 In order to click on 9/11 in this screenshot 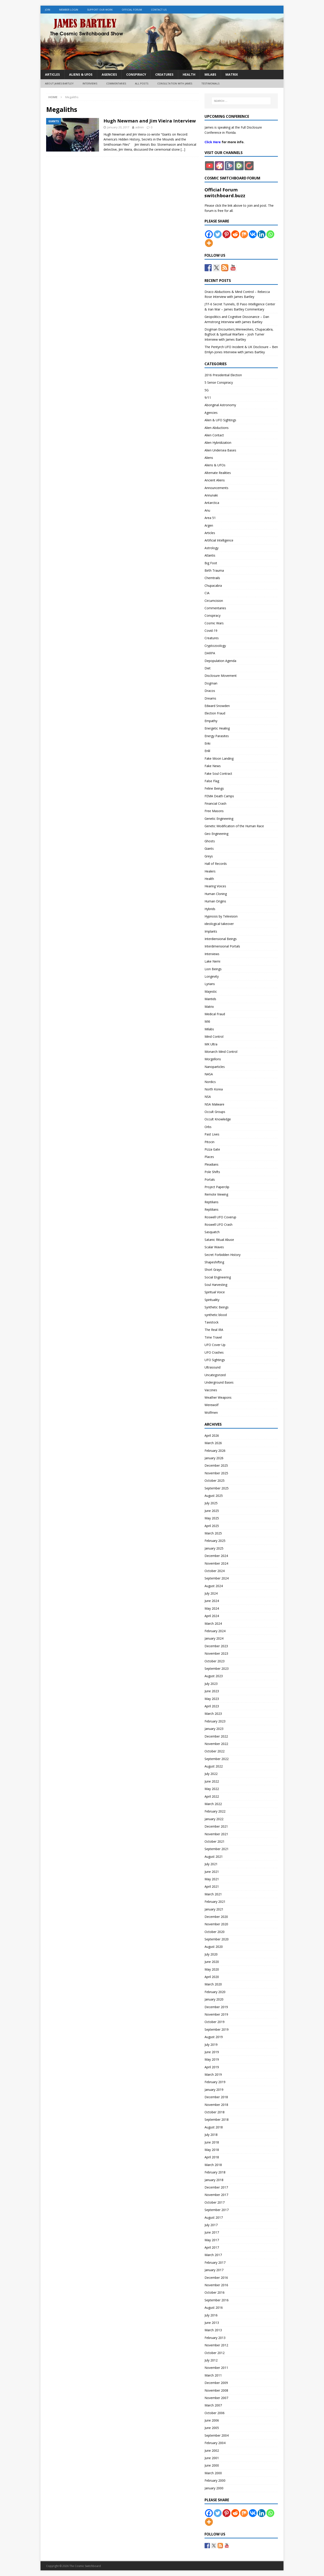, I will do `click(208, 397)`.